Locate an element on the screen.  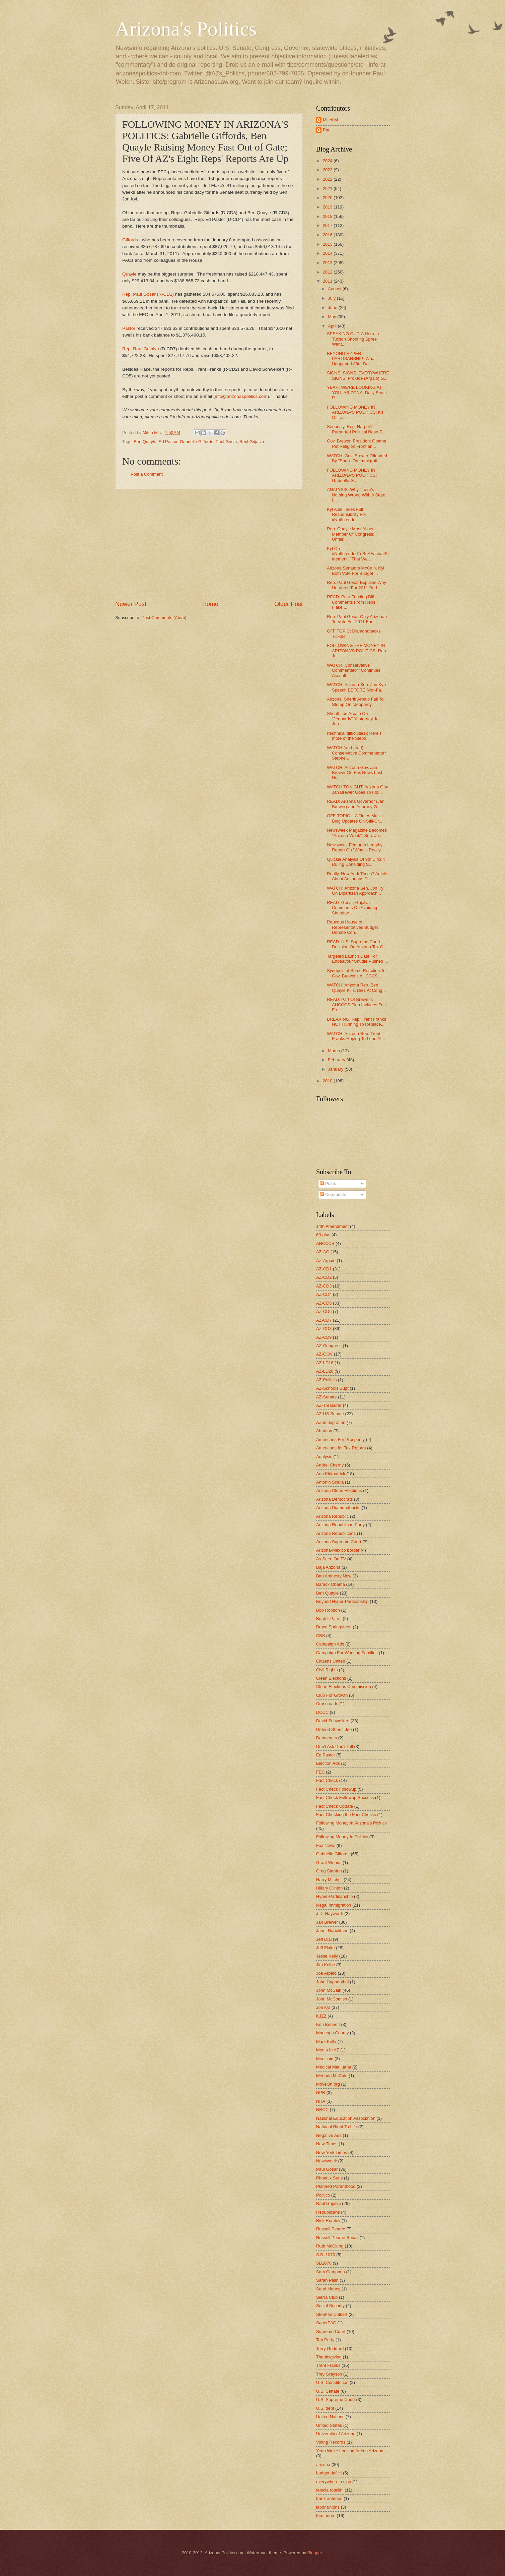
Synopsis of Some Reaction To Gov. Brewer's AHCCCS ... is located at coordinates (356, 973).